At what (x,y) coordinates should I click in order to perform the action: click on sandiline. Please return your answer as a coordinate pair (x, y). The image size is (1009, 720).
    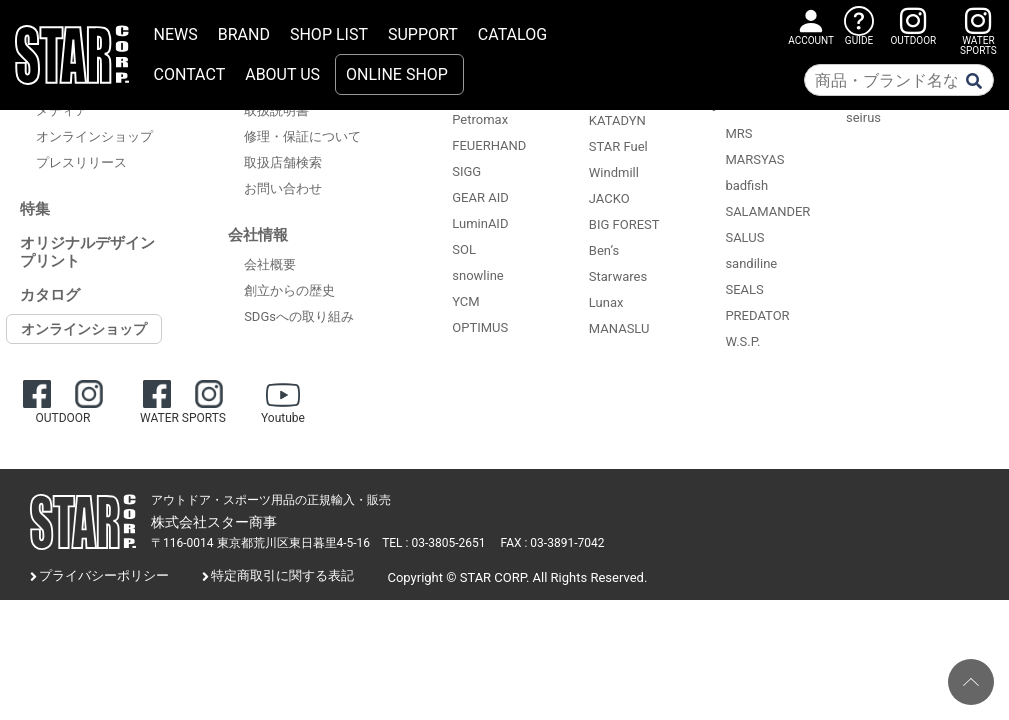
    Looking at the image, I should click on (751, 263).